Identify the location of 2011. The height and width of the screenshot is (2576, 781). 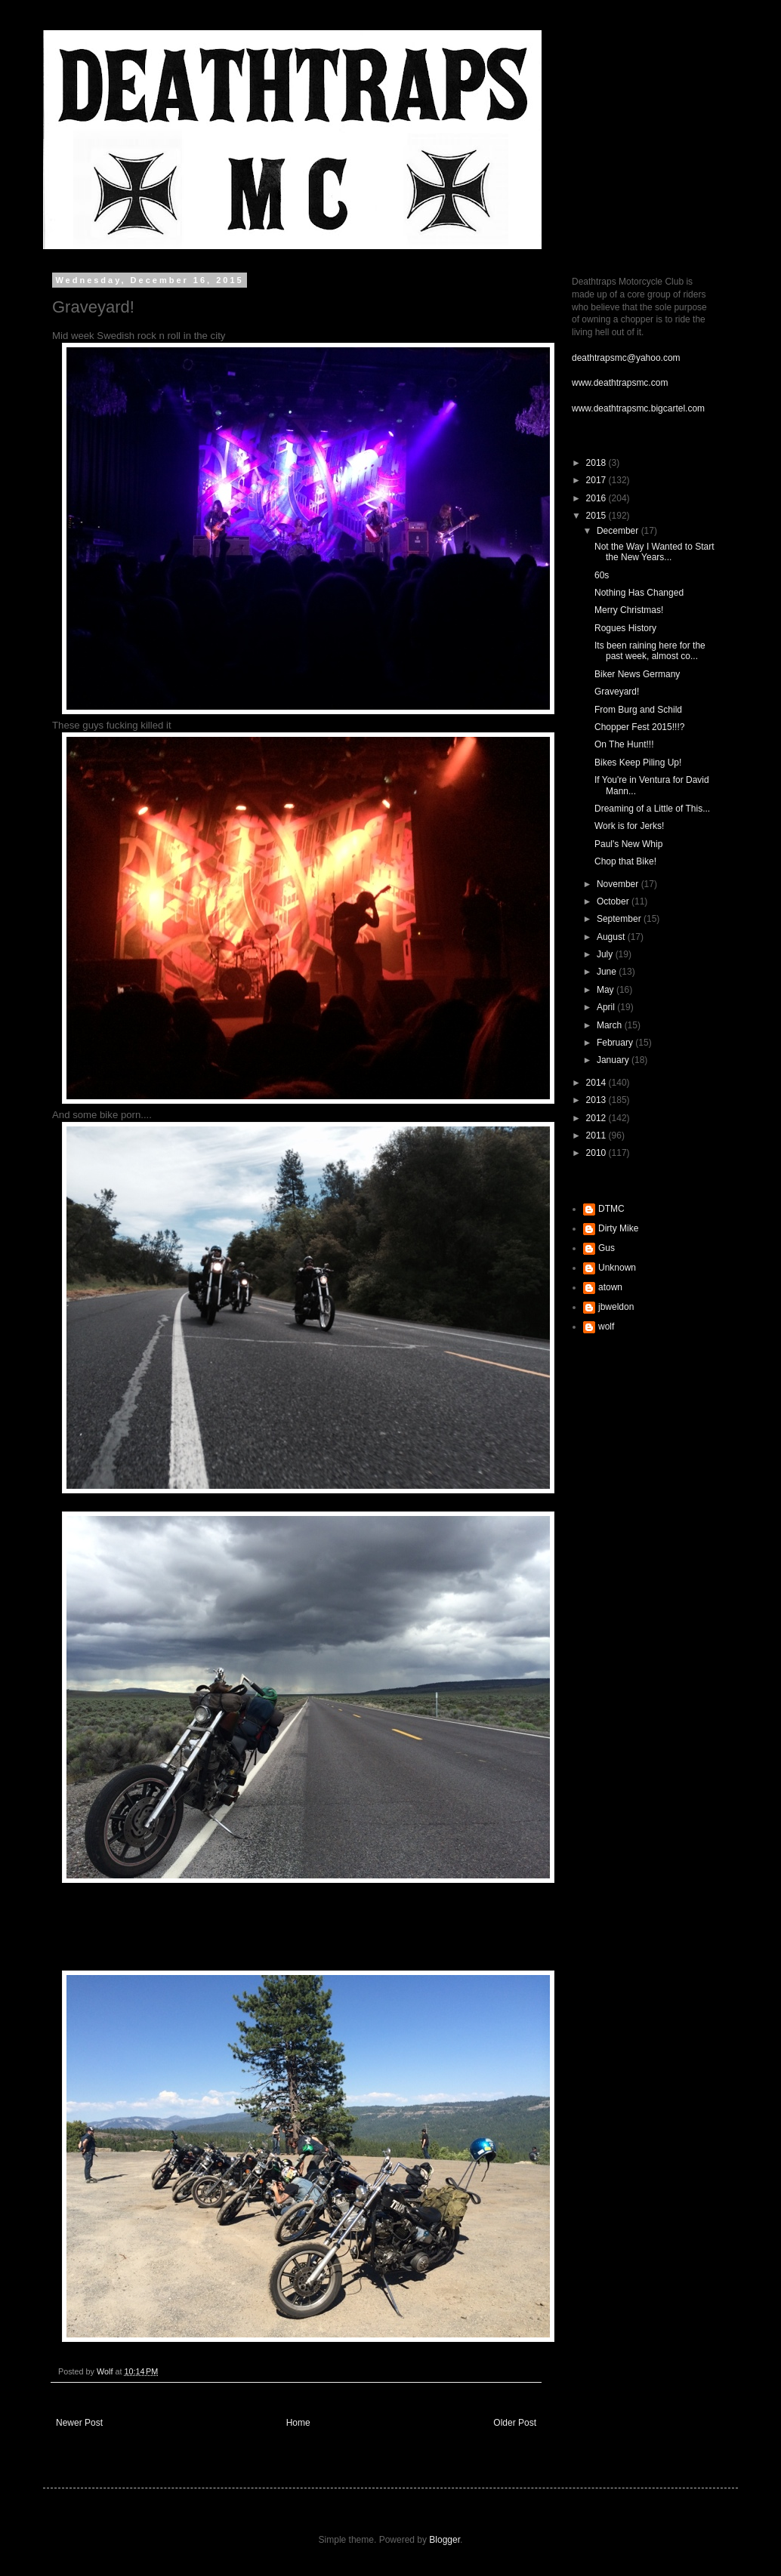
(597, 1135).